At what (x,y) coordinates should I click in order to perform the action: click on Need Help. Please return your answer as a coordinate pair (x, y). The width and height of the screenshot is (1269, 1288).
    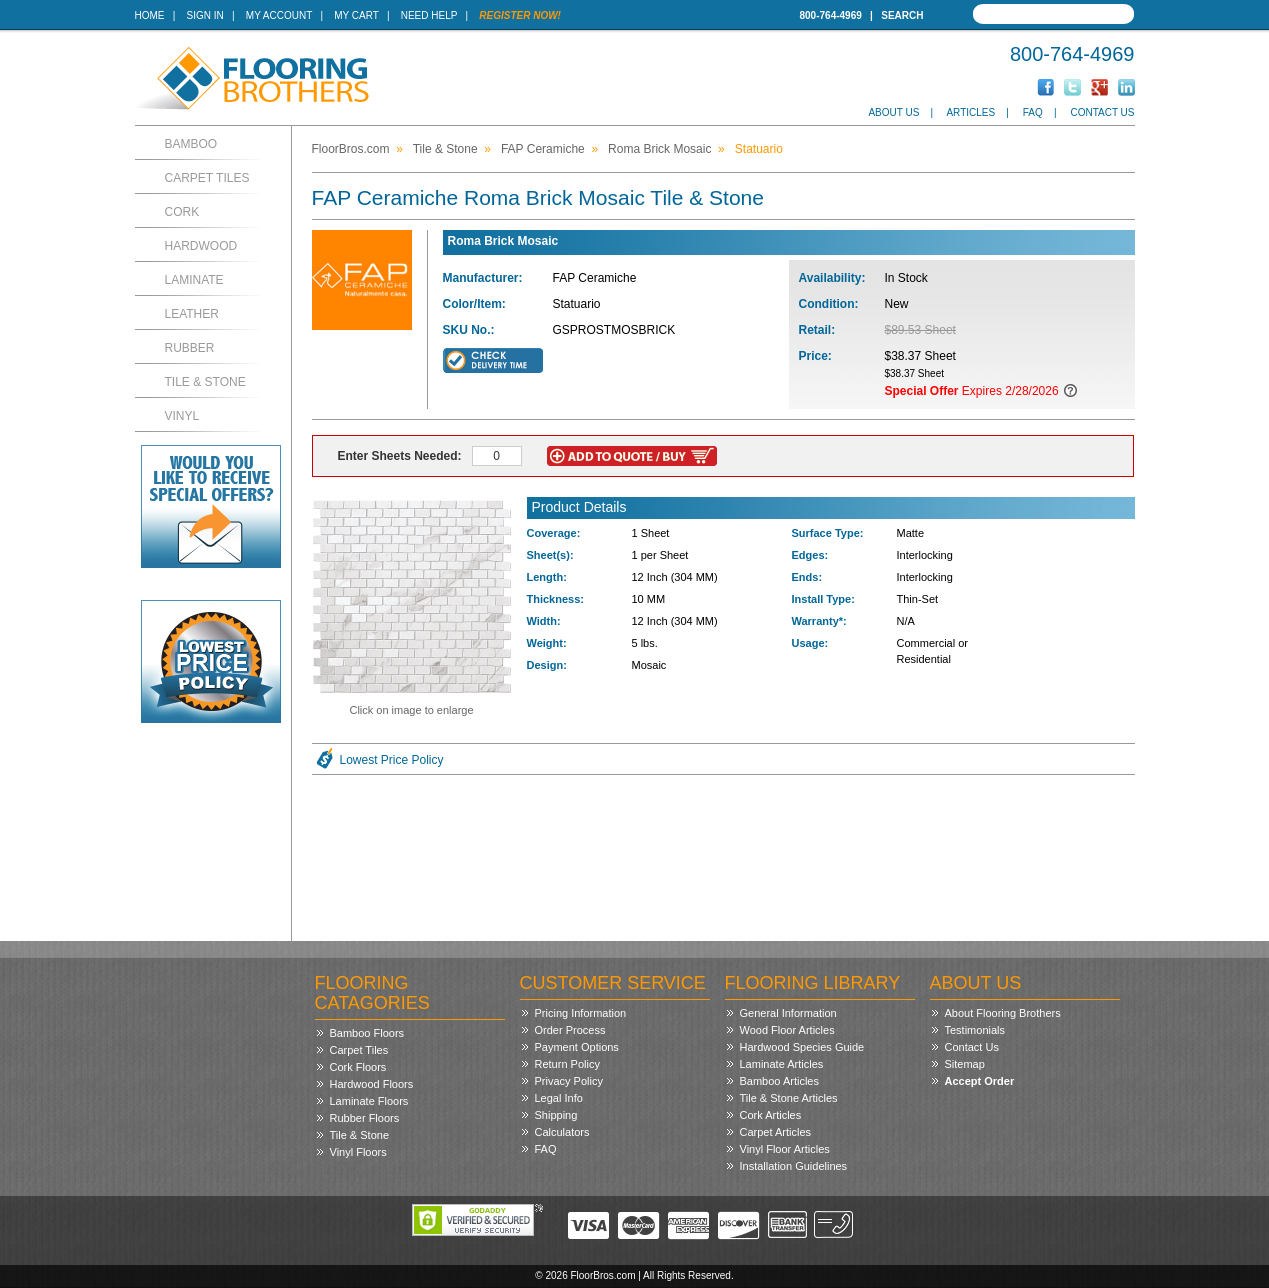
    Looking at the image, I should click on (429, 15).